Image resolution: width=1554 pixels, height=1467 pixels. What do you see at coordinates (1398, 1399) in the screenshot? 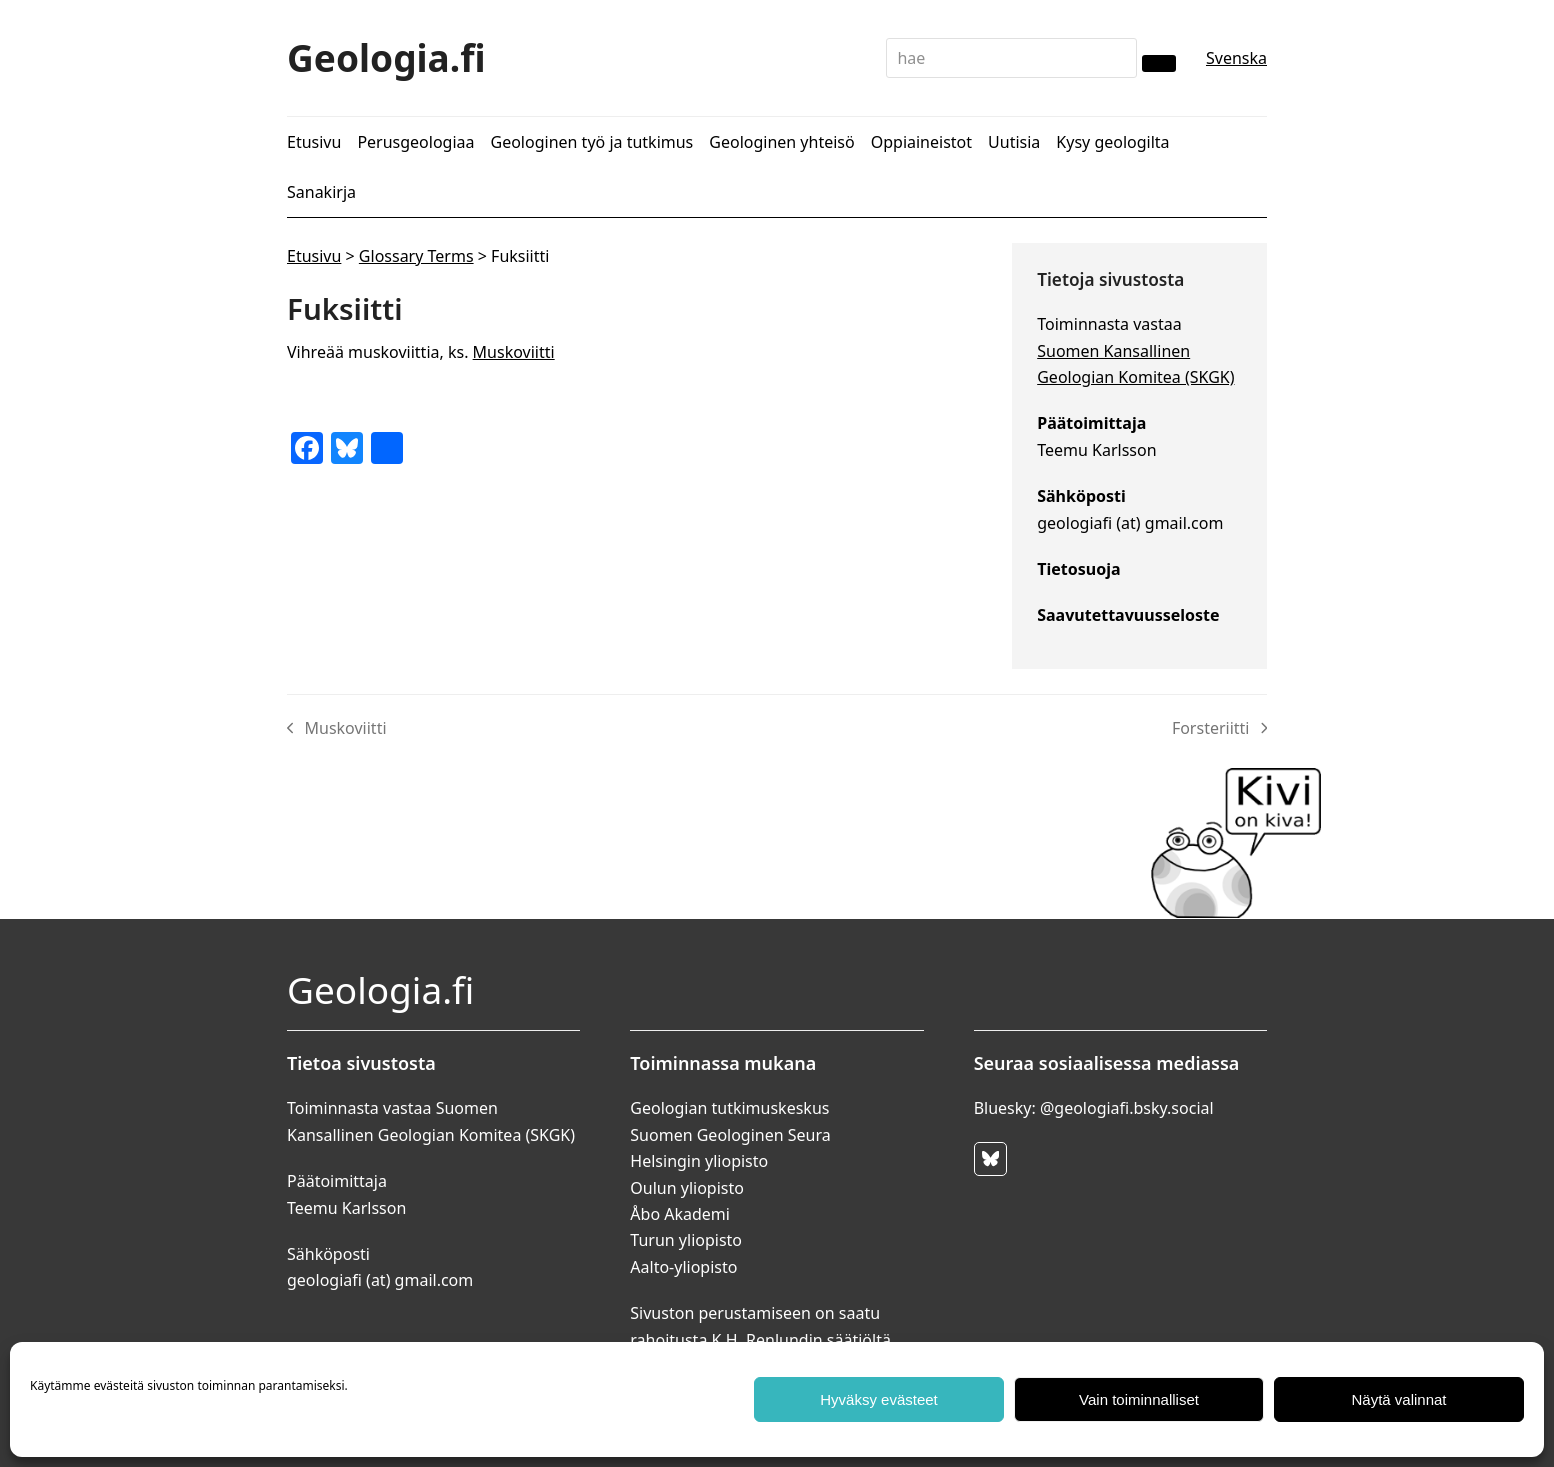
I see `Näytä valinnat` at bounding box center [1398, 1399].